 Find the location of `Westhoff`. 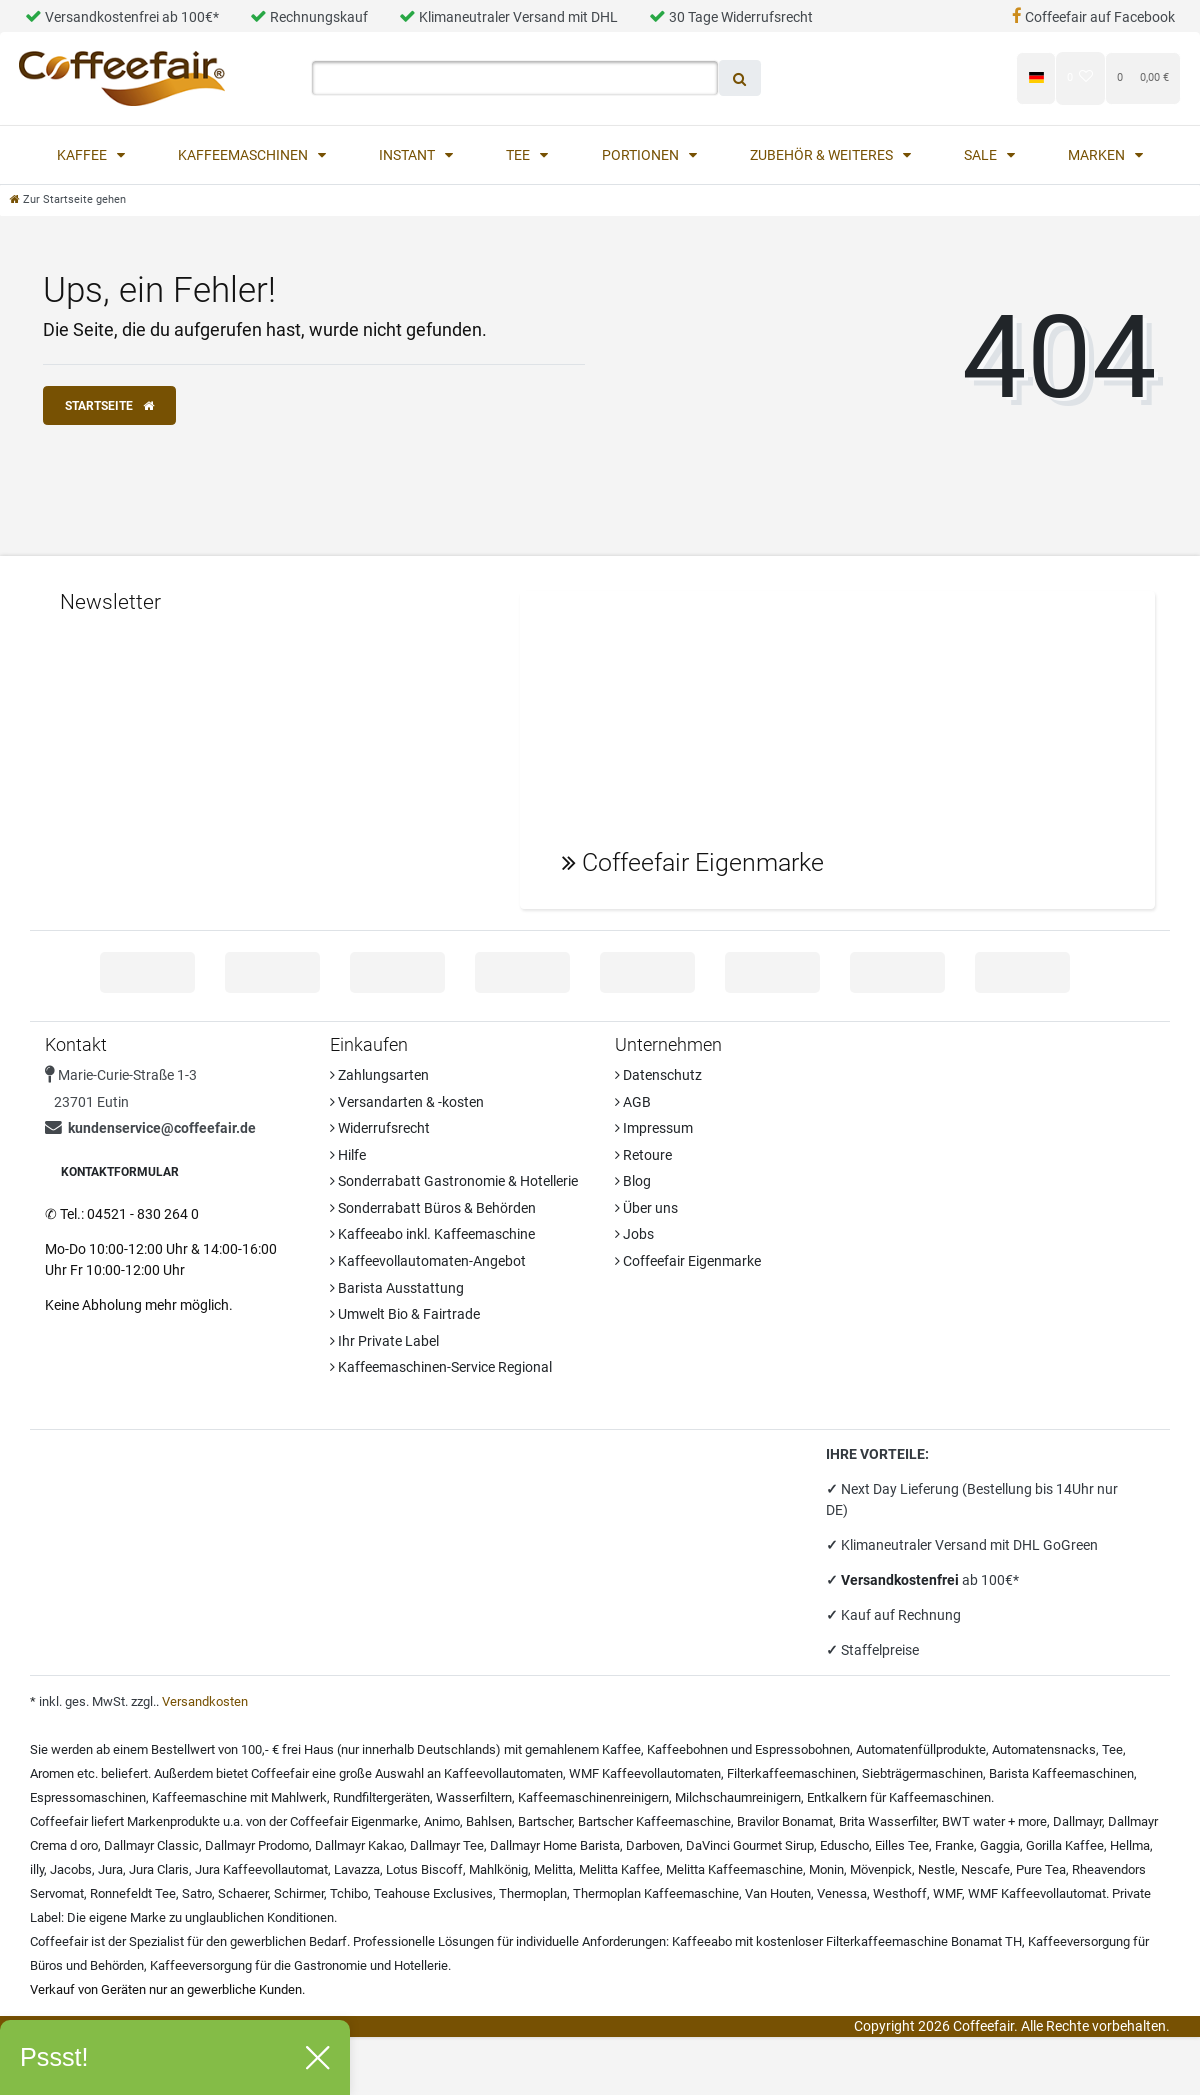

Westhoff is located at coordinates (900, 1893).